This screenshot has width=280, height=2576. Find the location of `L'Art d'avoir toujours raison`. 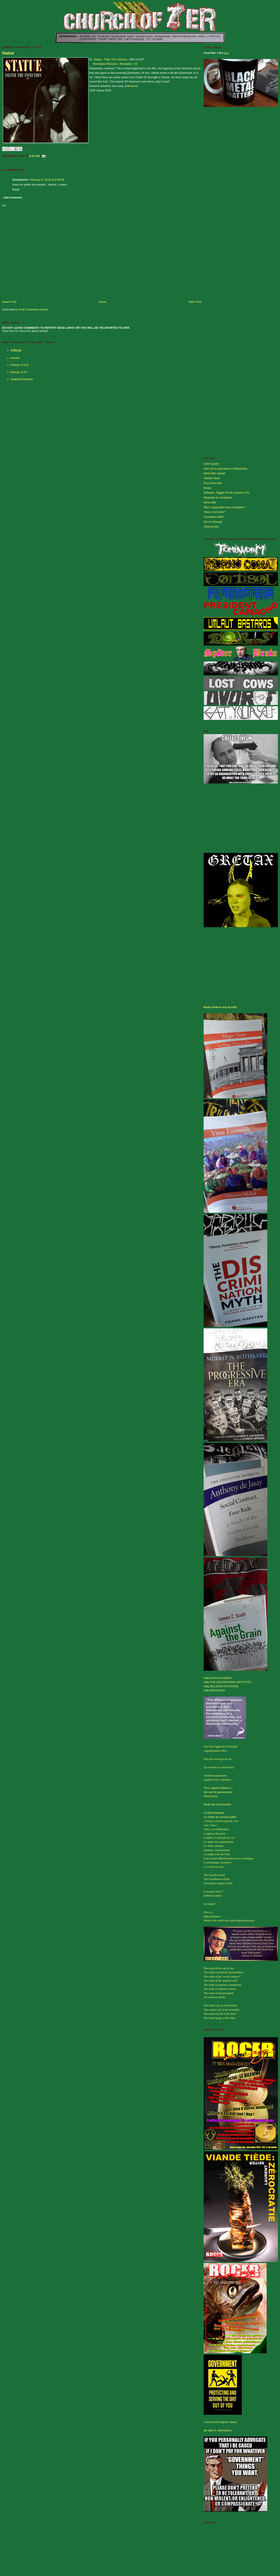

L'Art d'avoir toujours raison is located at coordinates (220, 2422).